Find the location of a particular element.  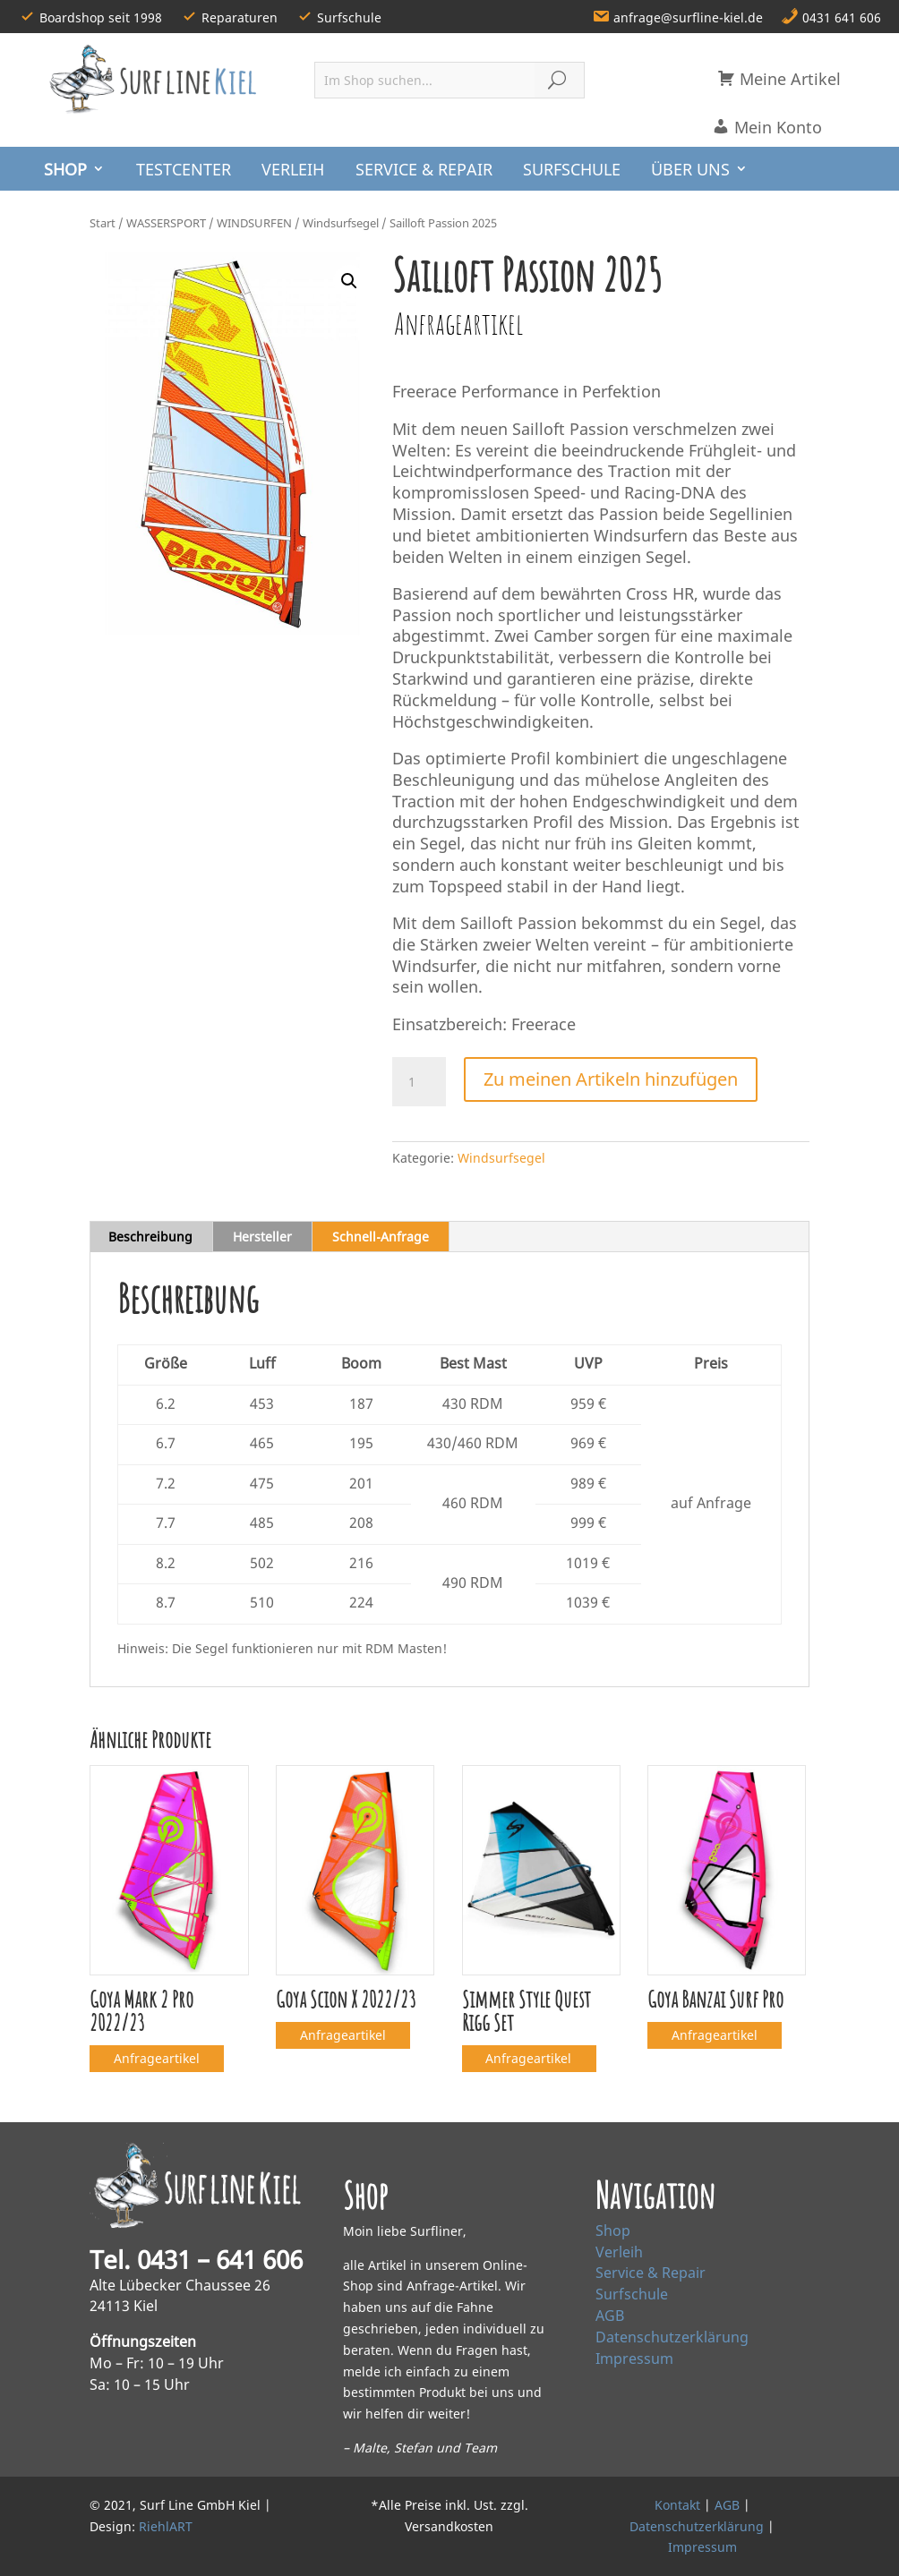

Shop is located at coordinates (612, 2230).